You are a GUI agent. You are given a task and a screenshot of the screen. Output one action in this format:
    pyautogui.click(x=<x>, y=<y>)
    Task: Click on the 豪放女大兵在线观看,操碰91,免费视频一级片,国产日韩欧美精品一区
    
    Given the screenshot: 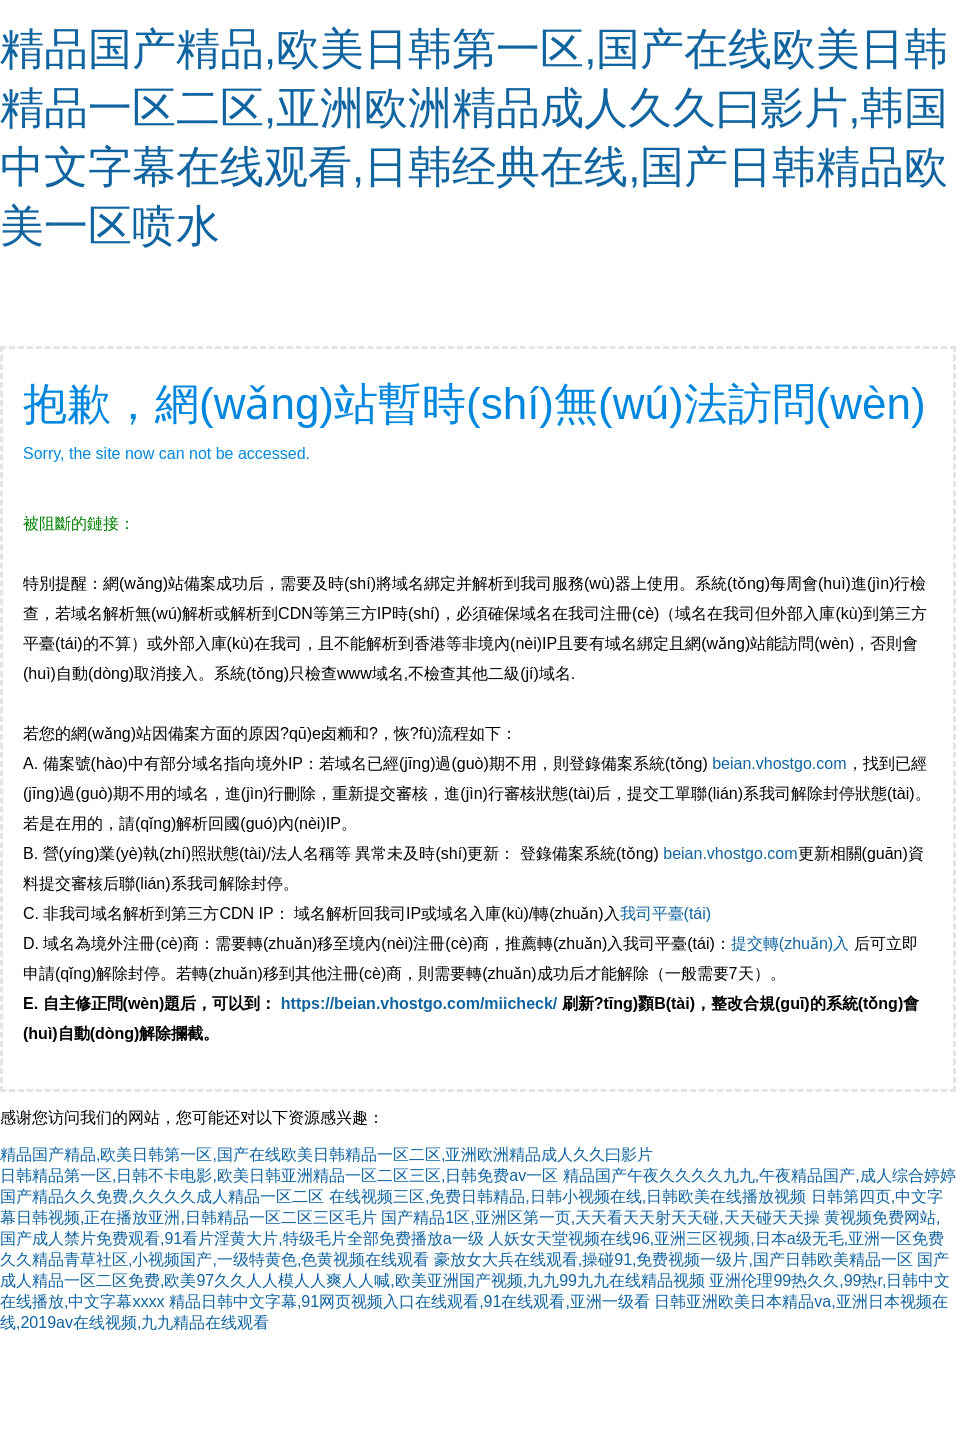 What is the action you would take?
    pyautogui.click(x=673, y=1259)
    